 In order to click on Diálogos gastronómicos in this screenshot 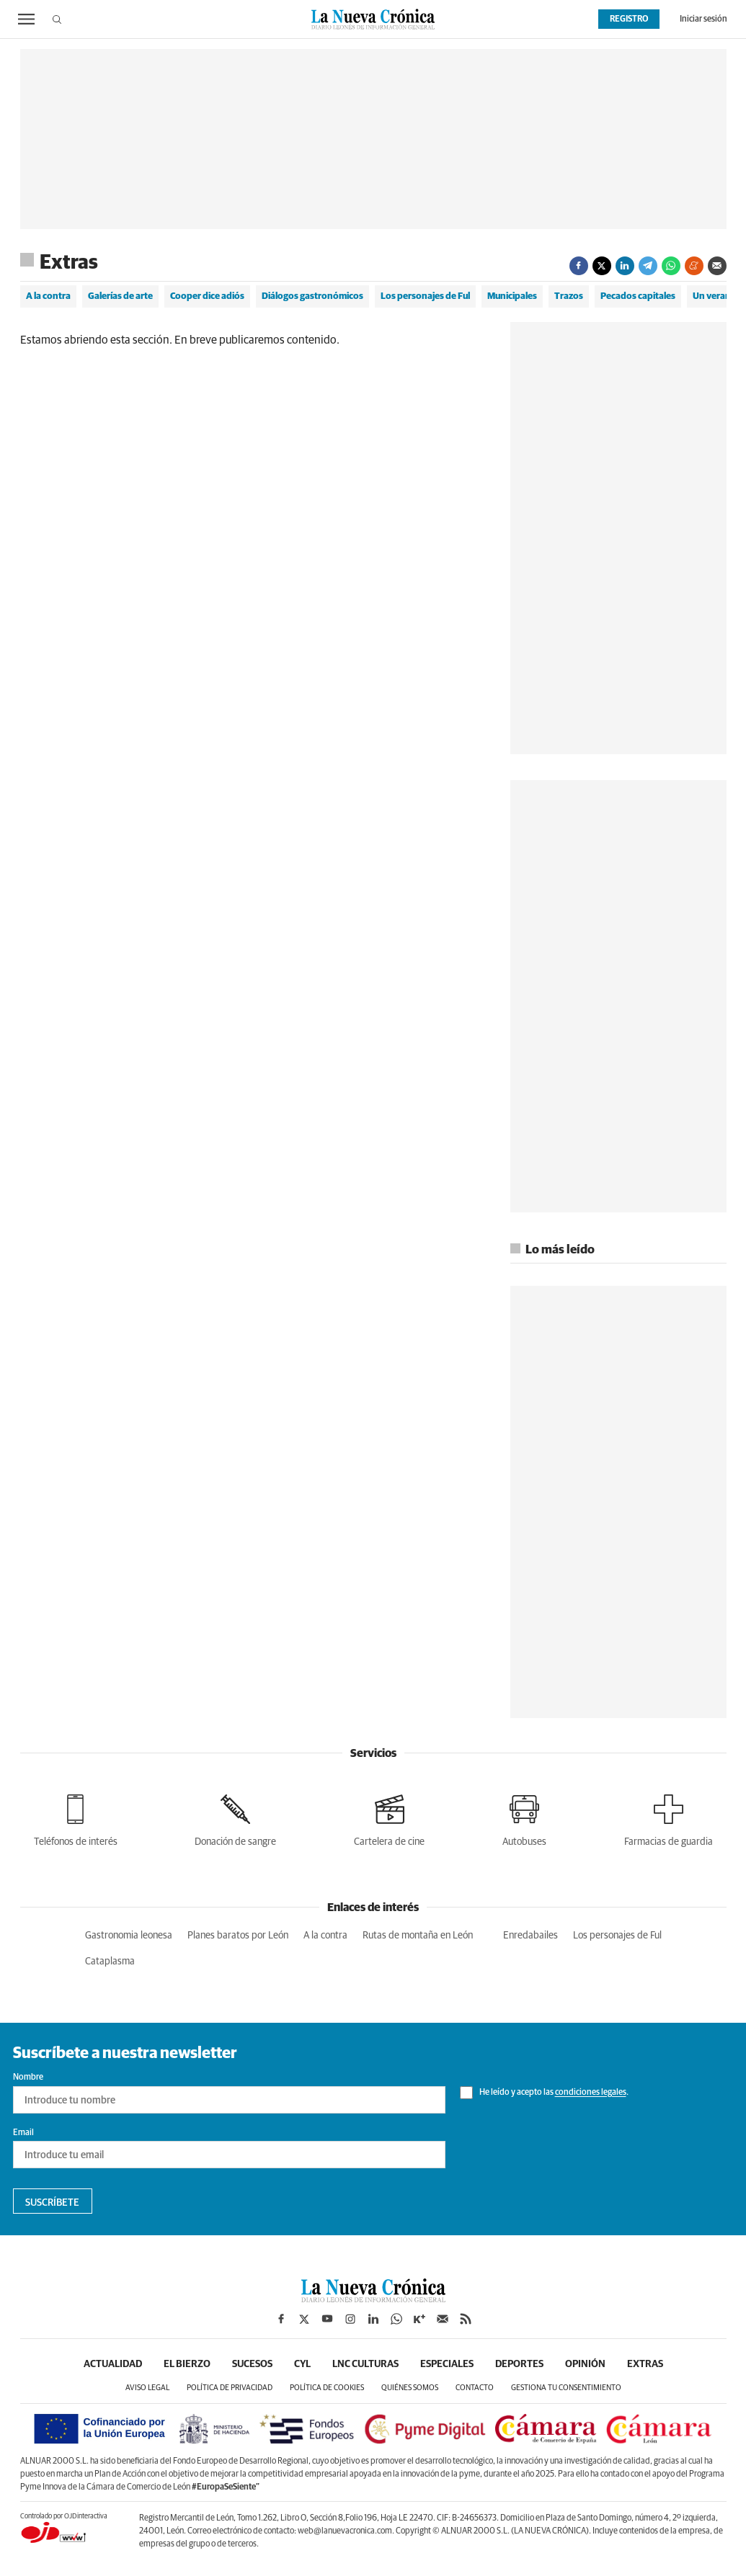, I will do `click(312, 296)`.